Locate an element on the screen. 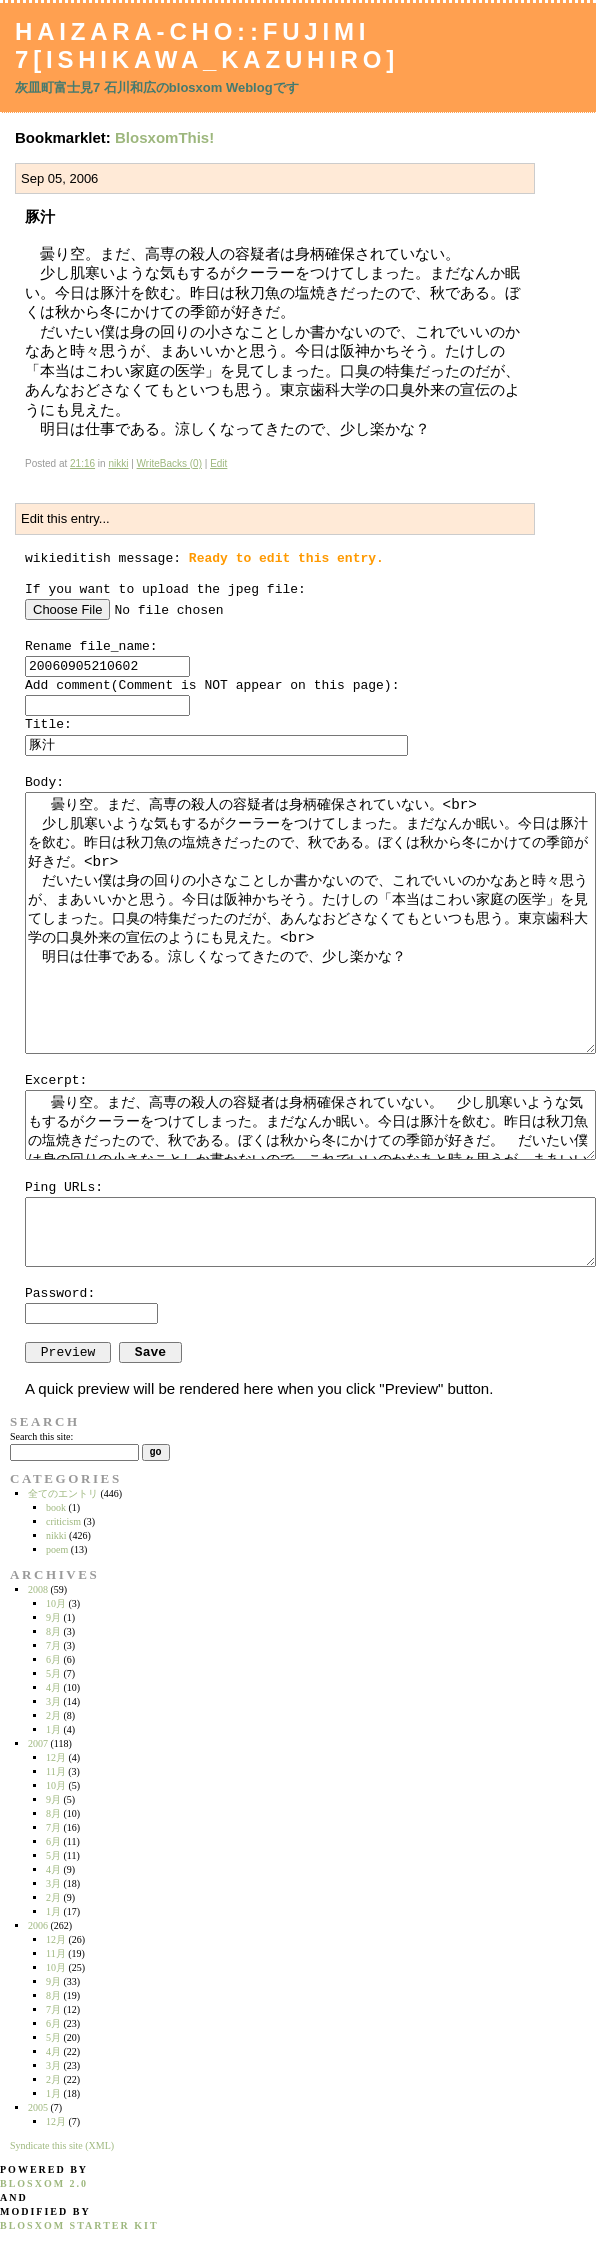 This screenshot has width=596, height=2261. Search this site: is located at coordinates (41, 1436).